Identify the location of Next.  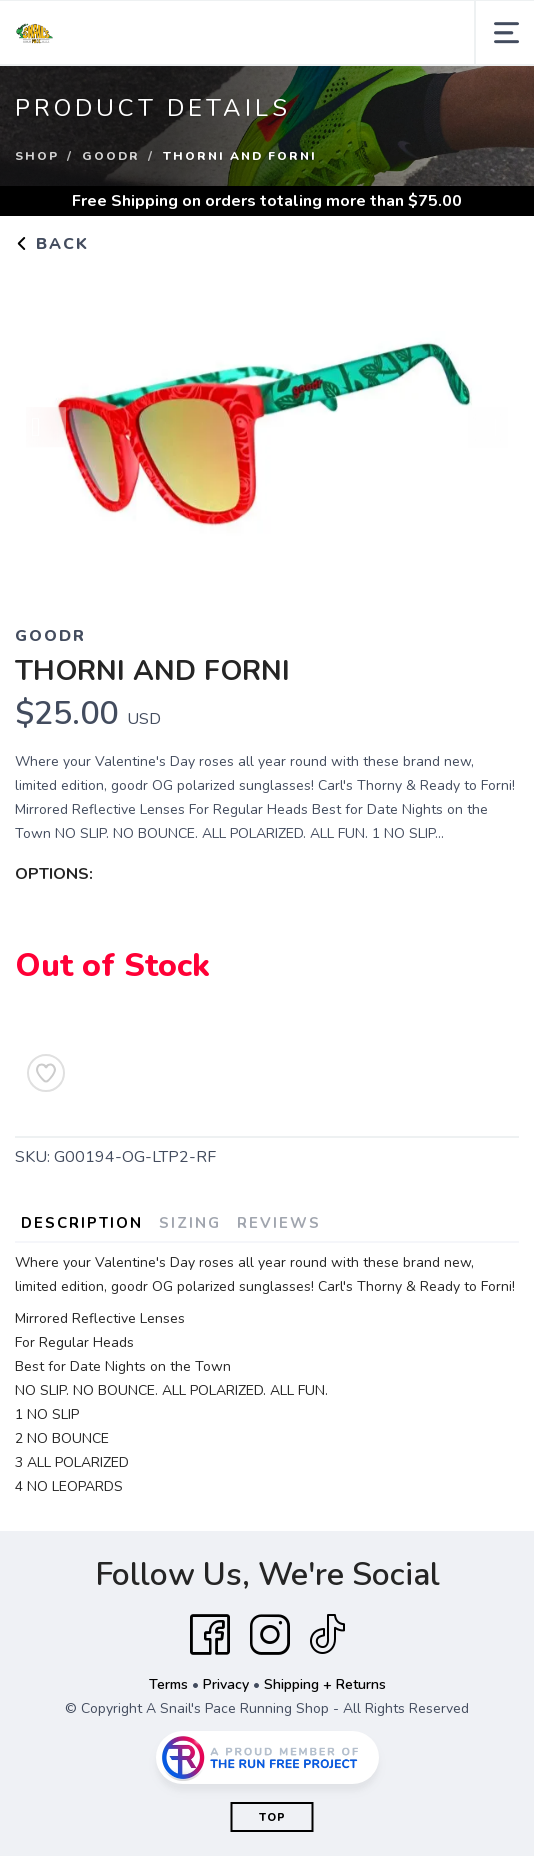
(488, 429).